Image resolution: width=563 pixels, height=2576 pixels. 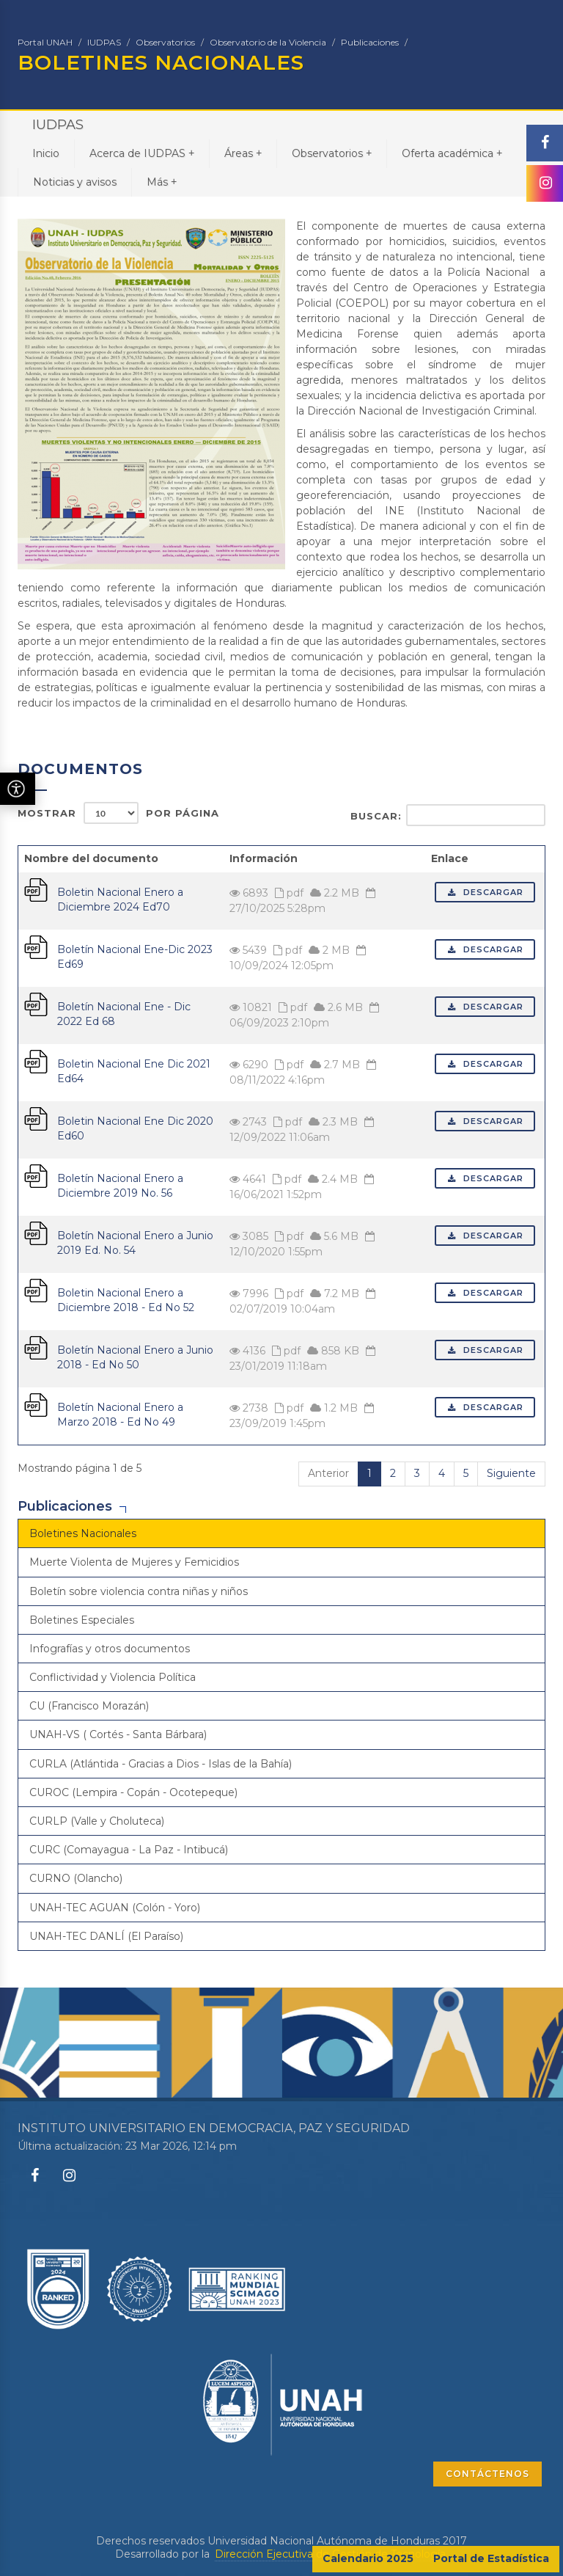 I want to click on UNAH-TEC DANLÍ (El Paraíso), so click(x=106, y=1936).